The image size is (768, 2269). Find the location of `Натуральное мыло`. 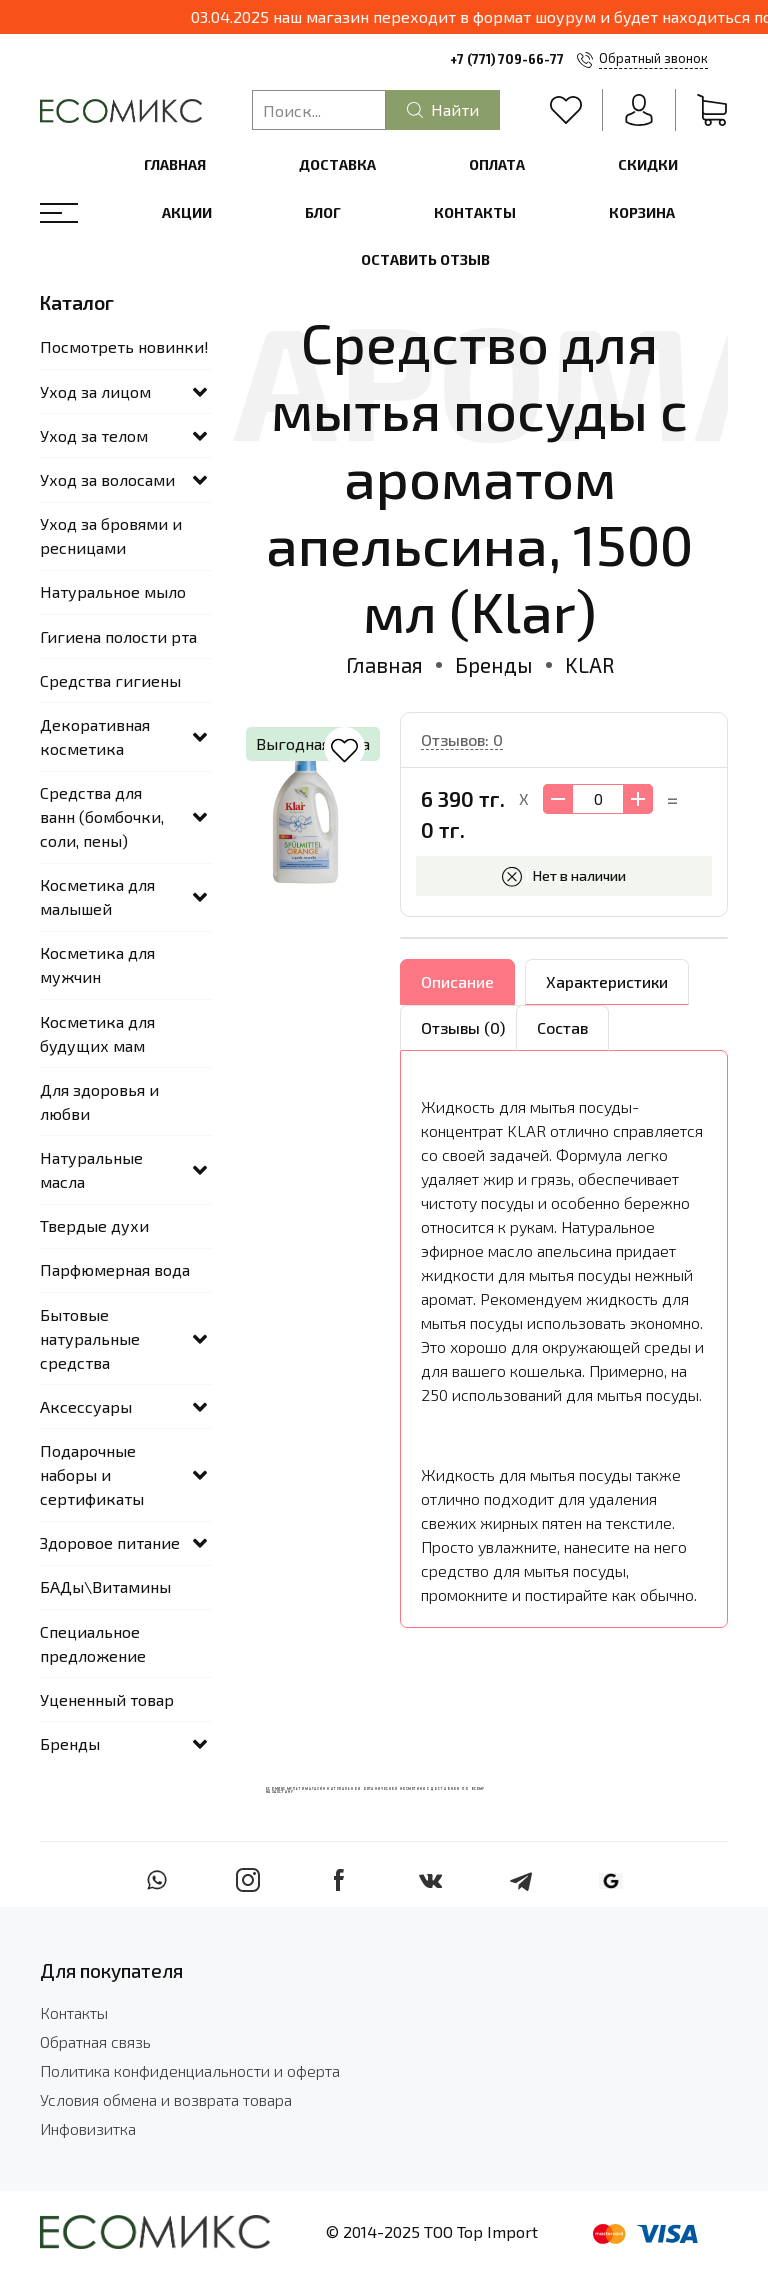

Натуральное мыло is located at coordinates (113, 591).